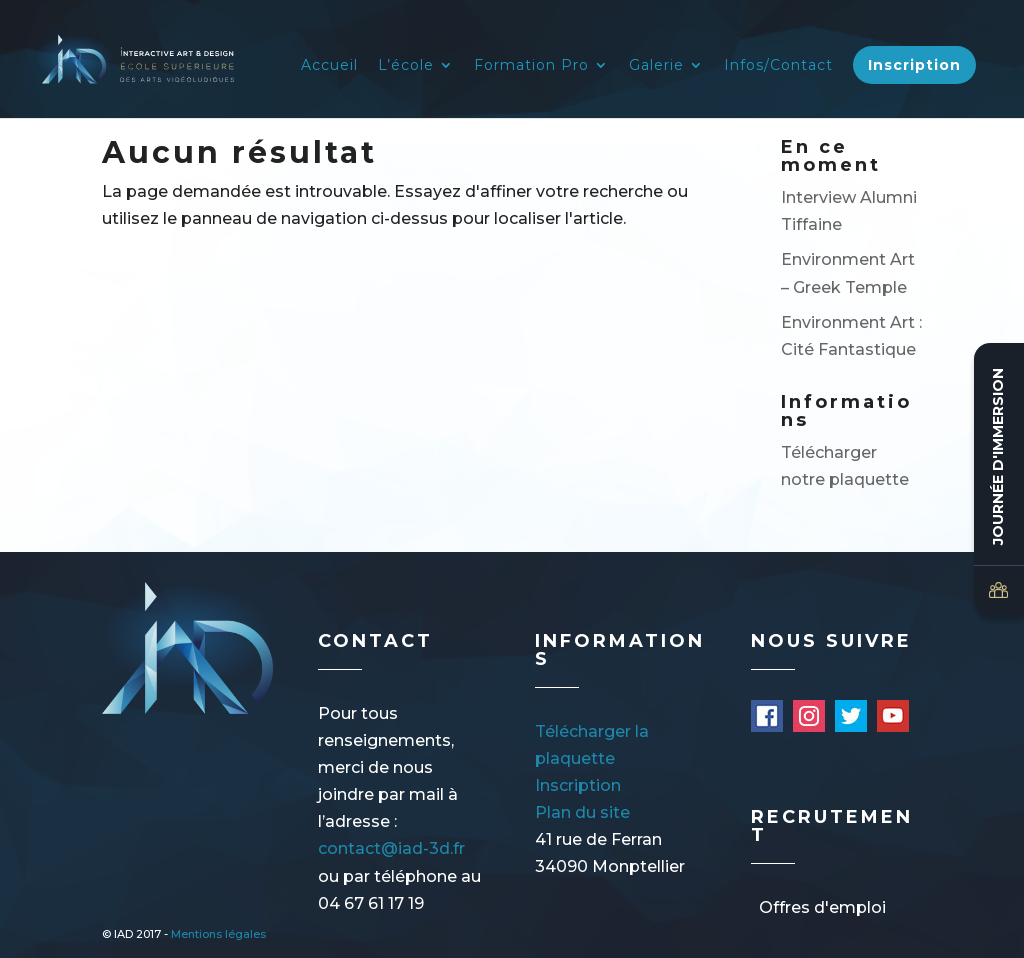  What do you see at coordinates (778, 66) in the screenshot?
I see `Infos/Contact` at bounding box center [778, 66].